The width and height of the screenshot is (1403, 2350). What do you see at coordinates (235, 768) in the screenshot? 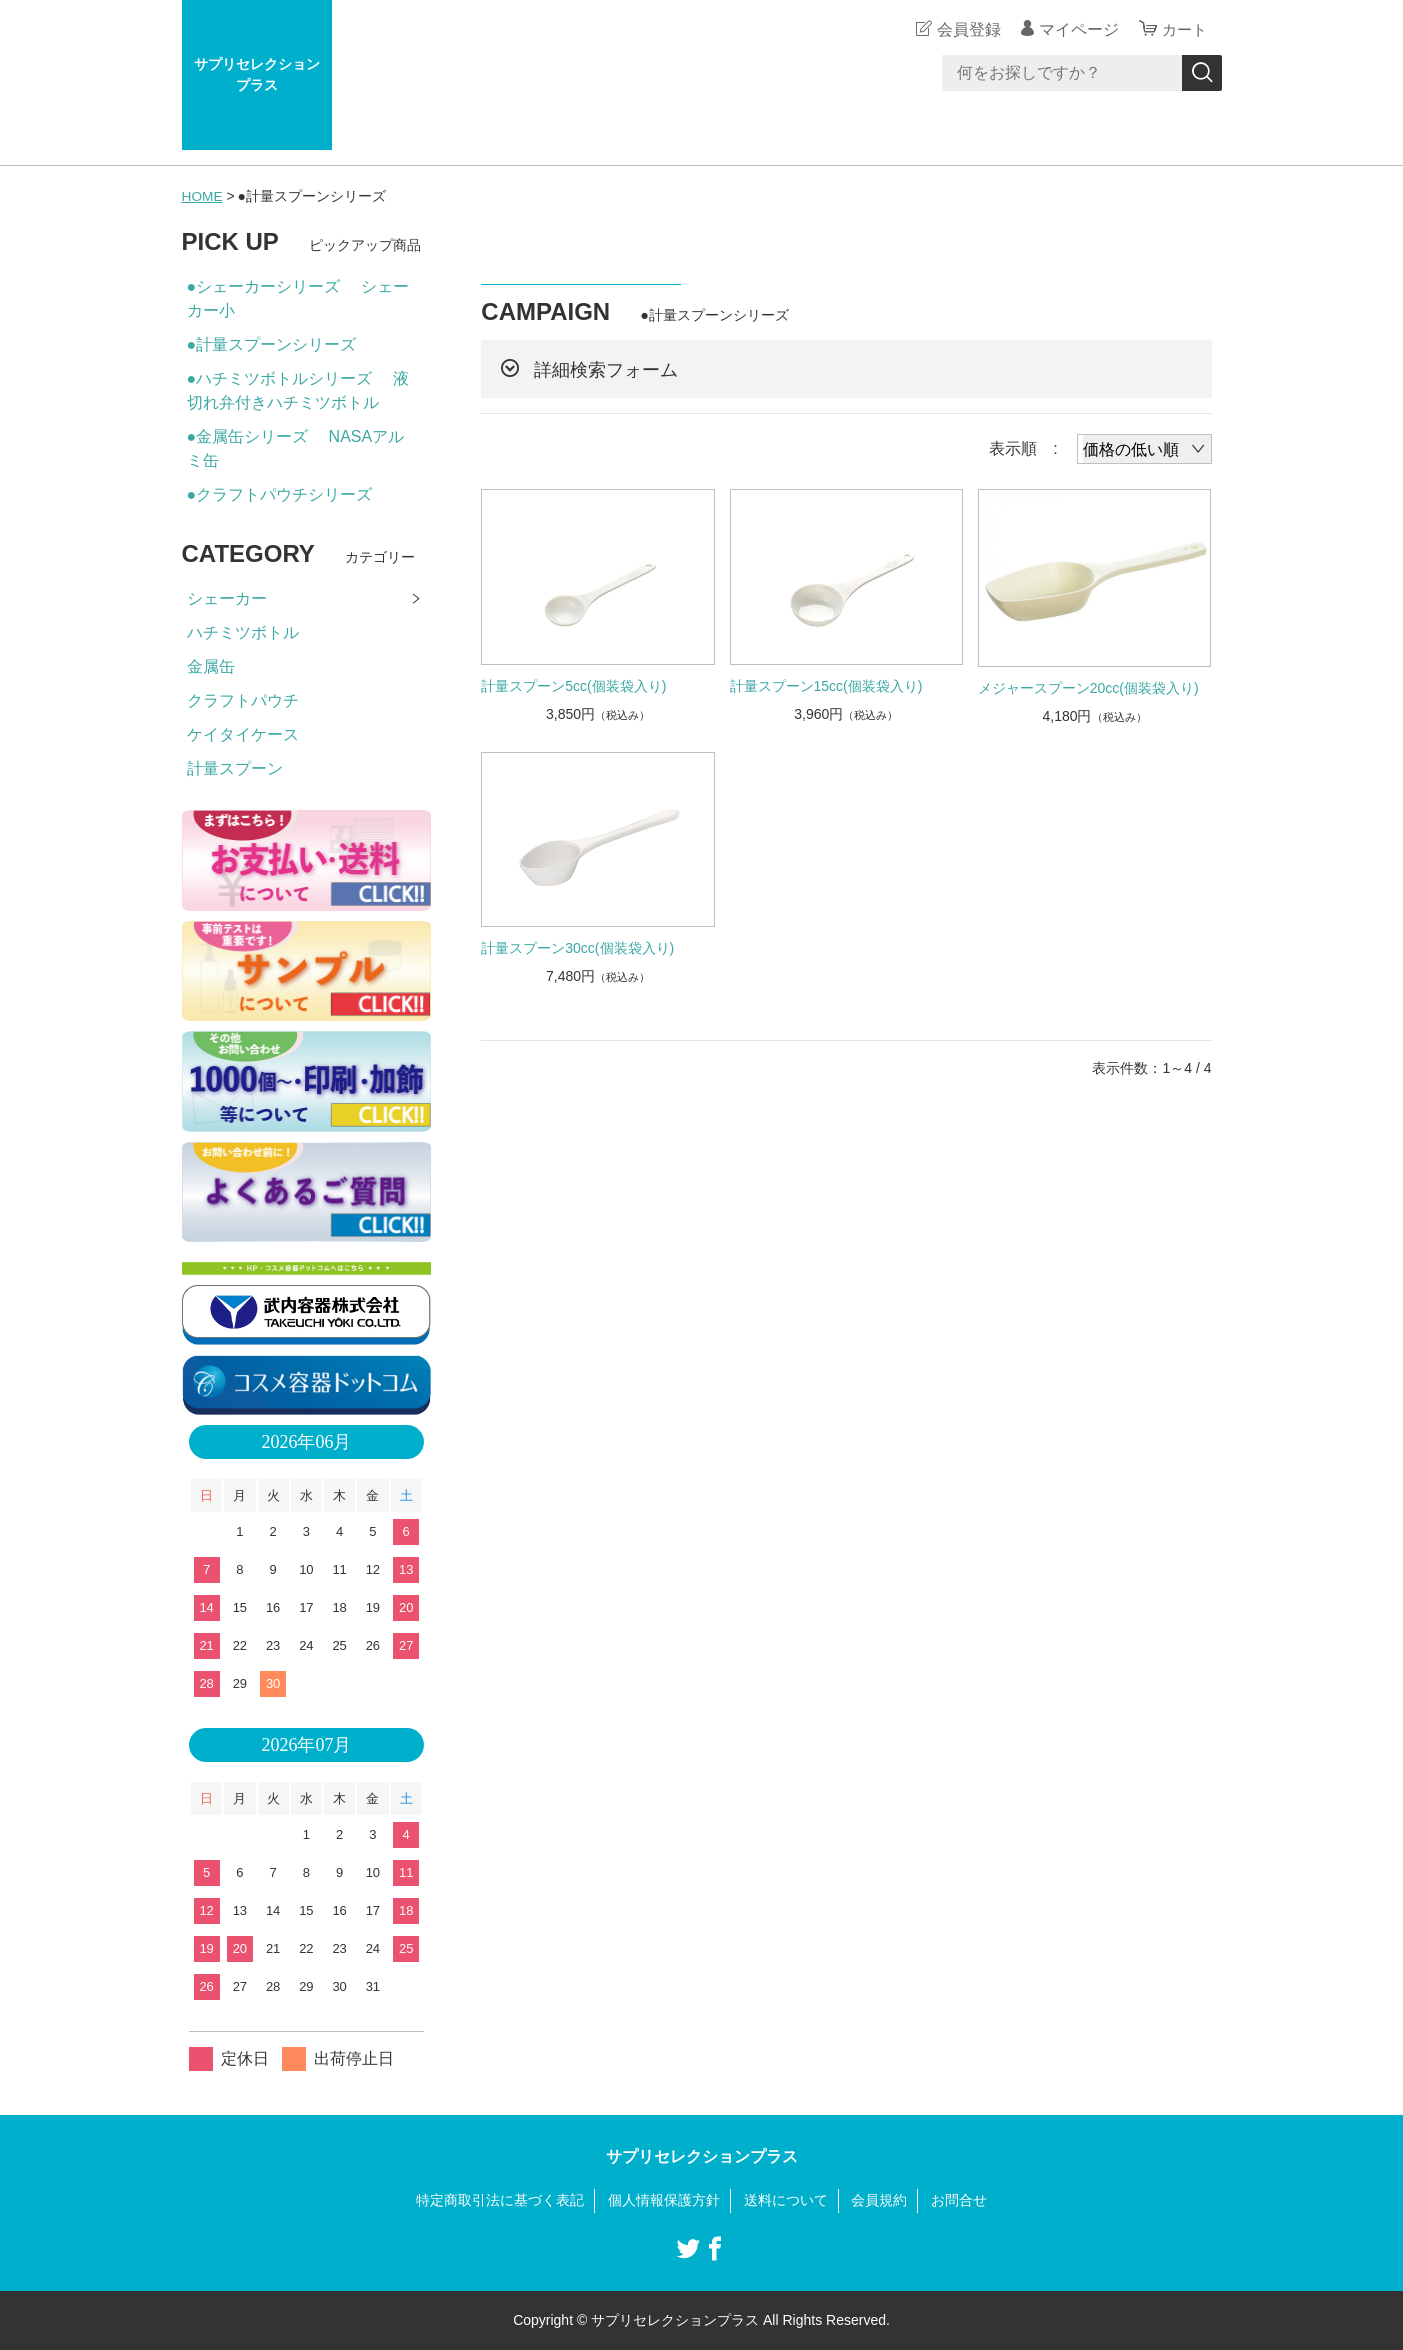
I see `計量スプーン` at bounding box center [235, 768].